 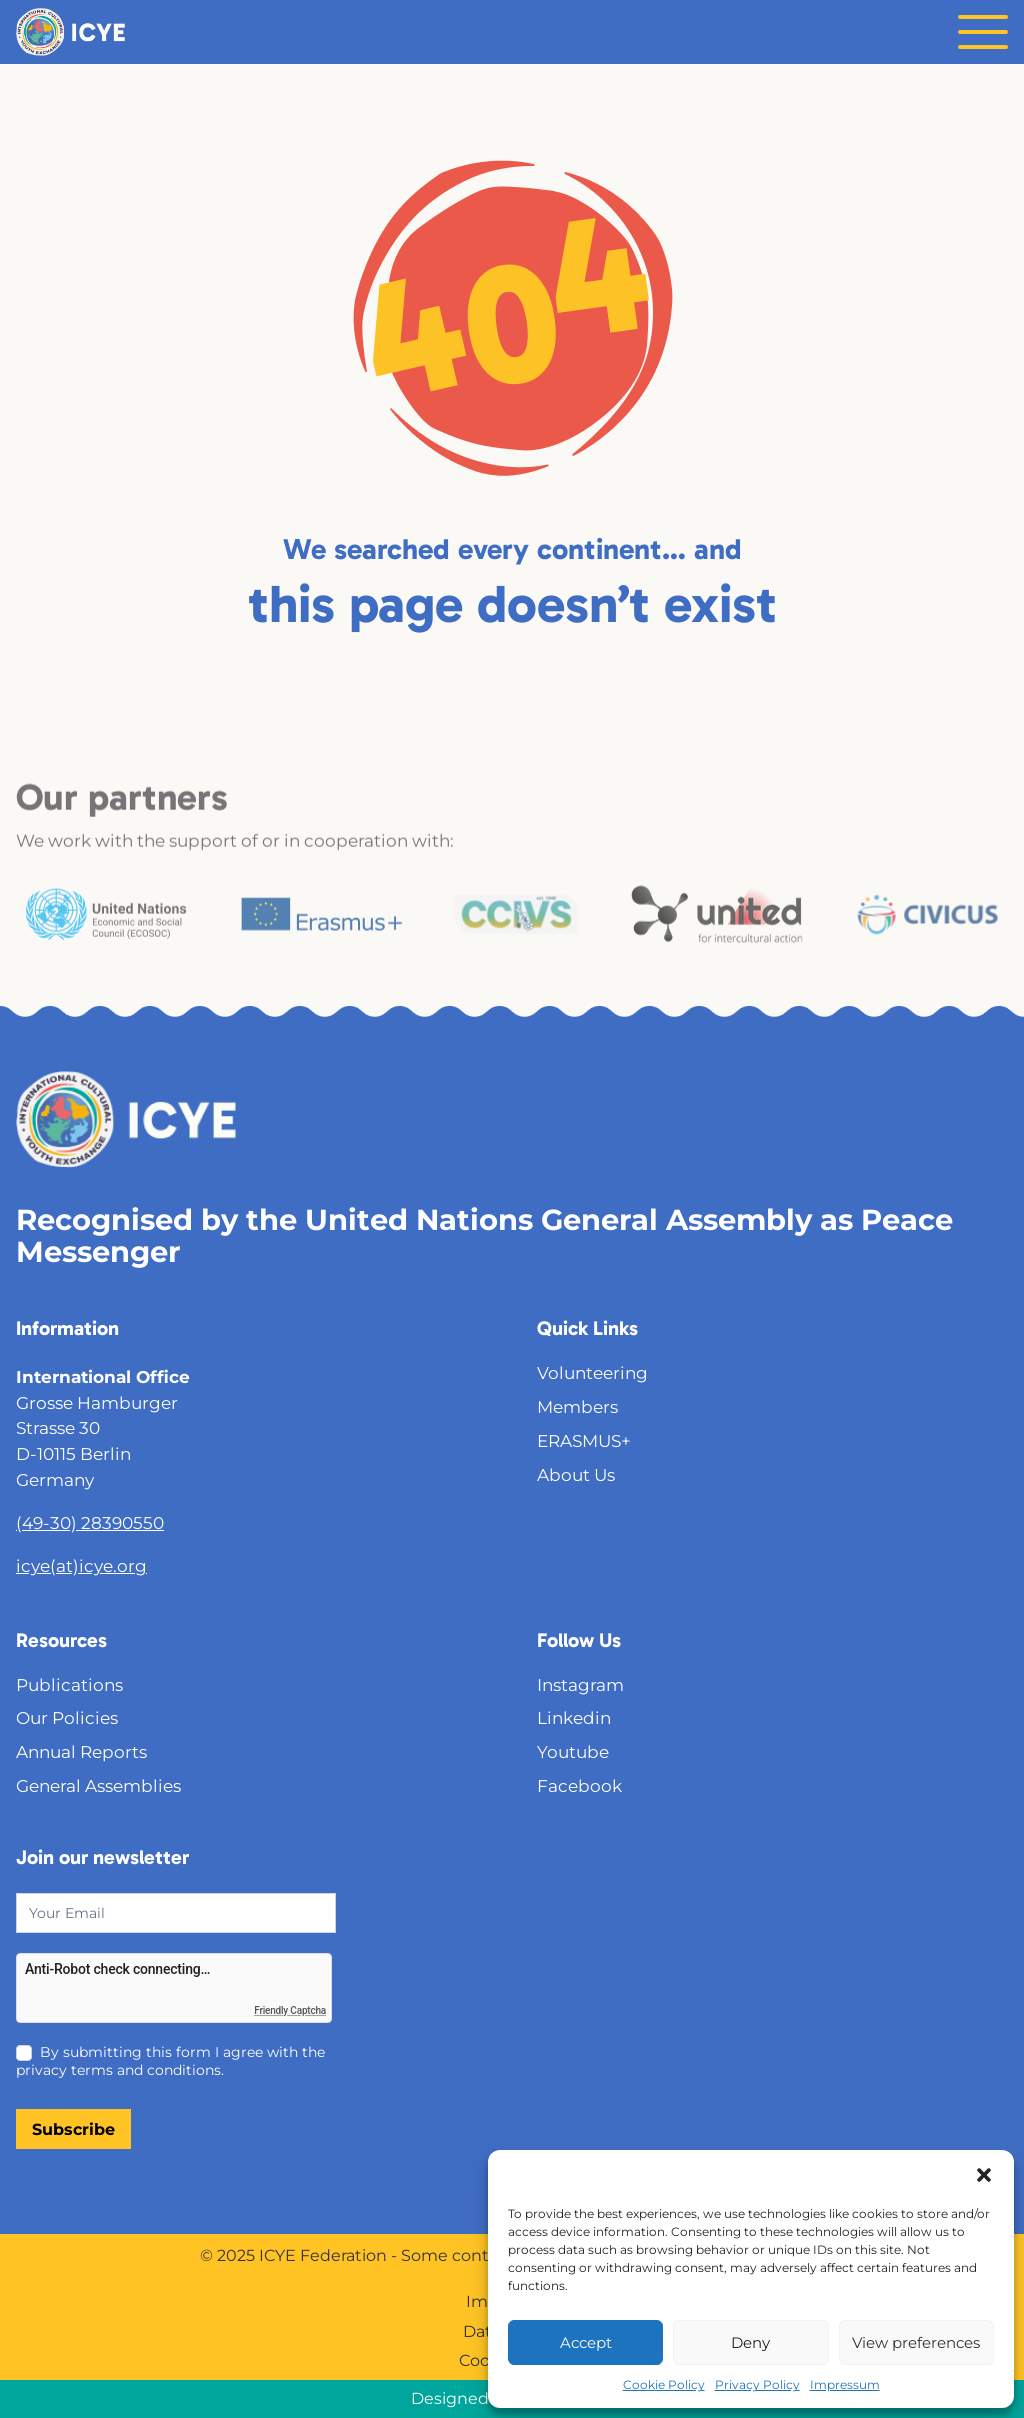 What do you see at coordinates (574, 1717) in the screenshot?
I see `Linkedin` at bounding box center [574, 1717].